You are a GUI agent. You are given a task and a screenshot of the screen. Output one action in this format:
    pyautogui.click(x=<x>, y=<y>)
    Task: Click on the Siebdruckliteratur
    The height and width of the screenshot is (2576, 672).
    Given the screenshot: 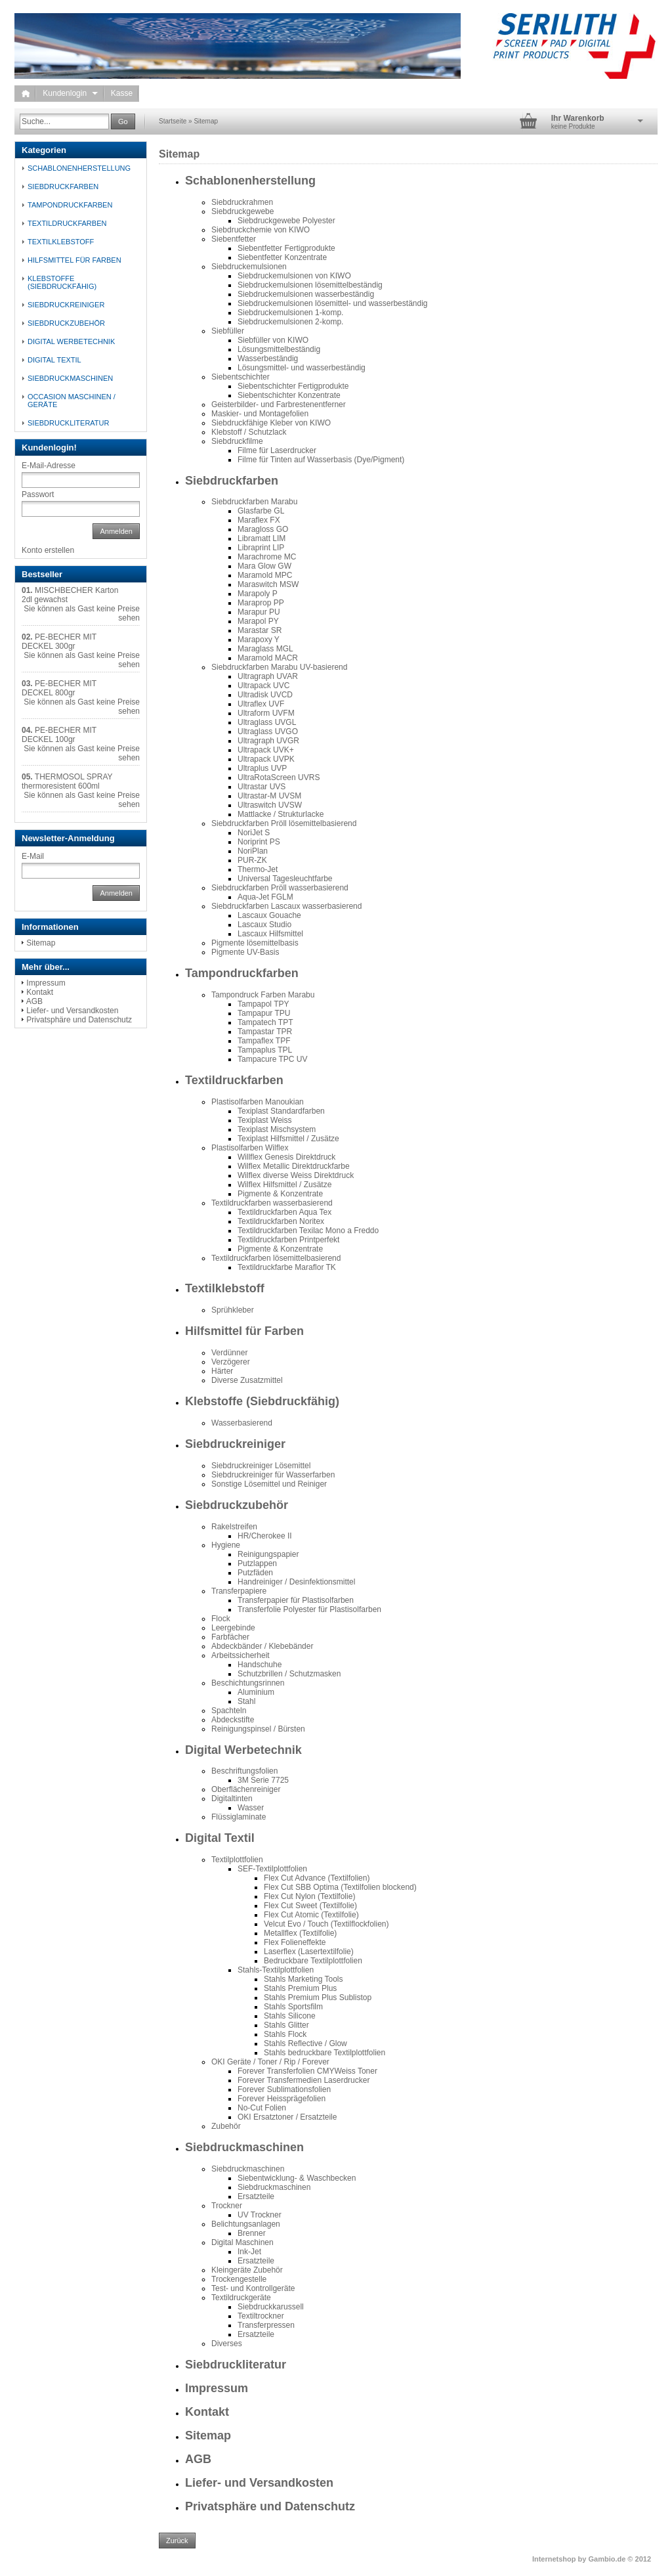 What is the action you would take?
    pyautogui.click(x=235, y=2364)
    